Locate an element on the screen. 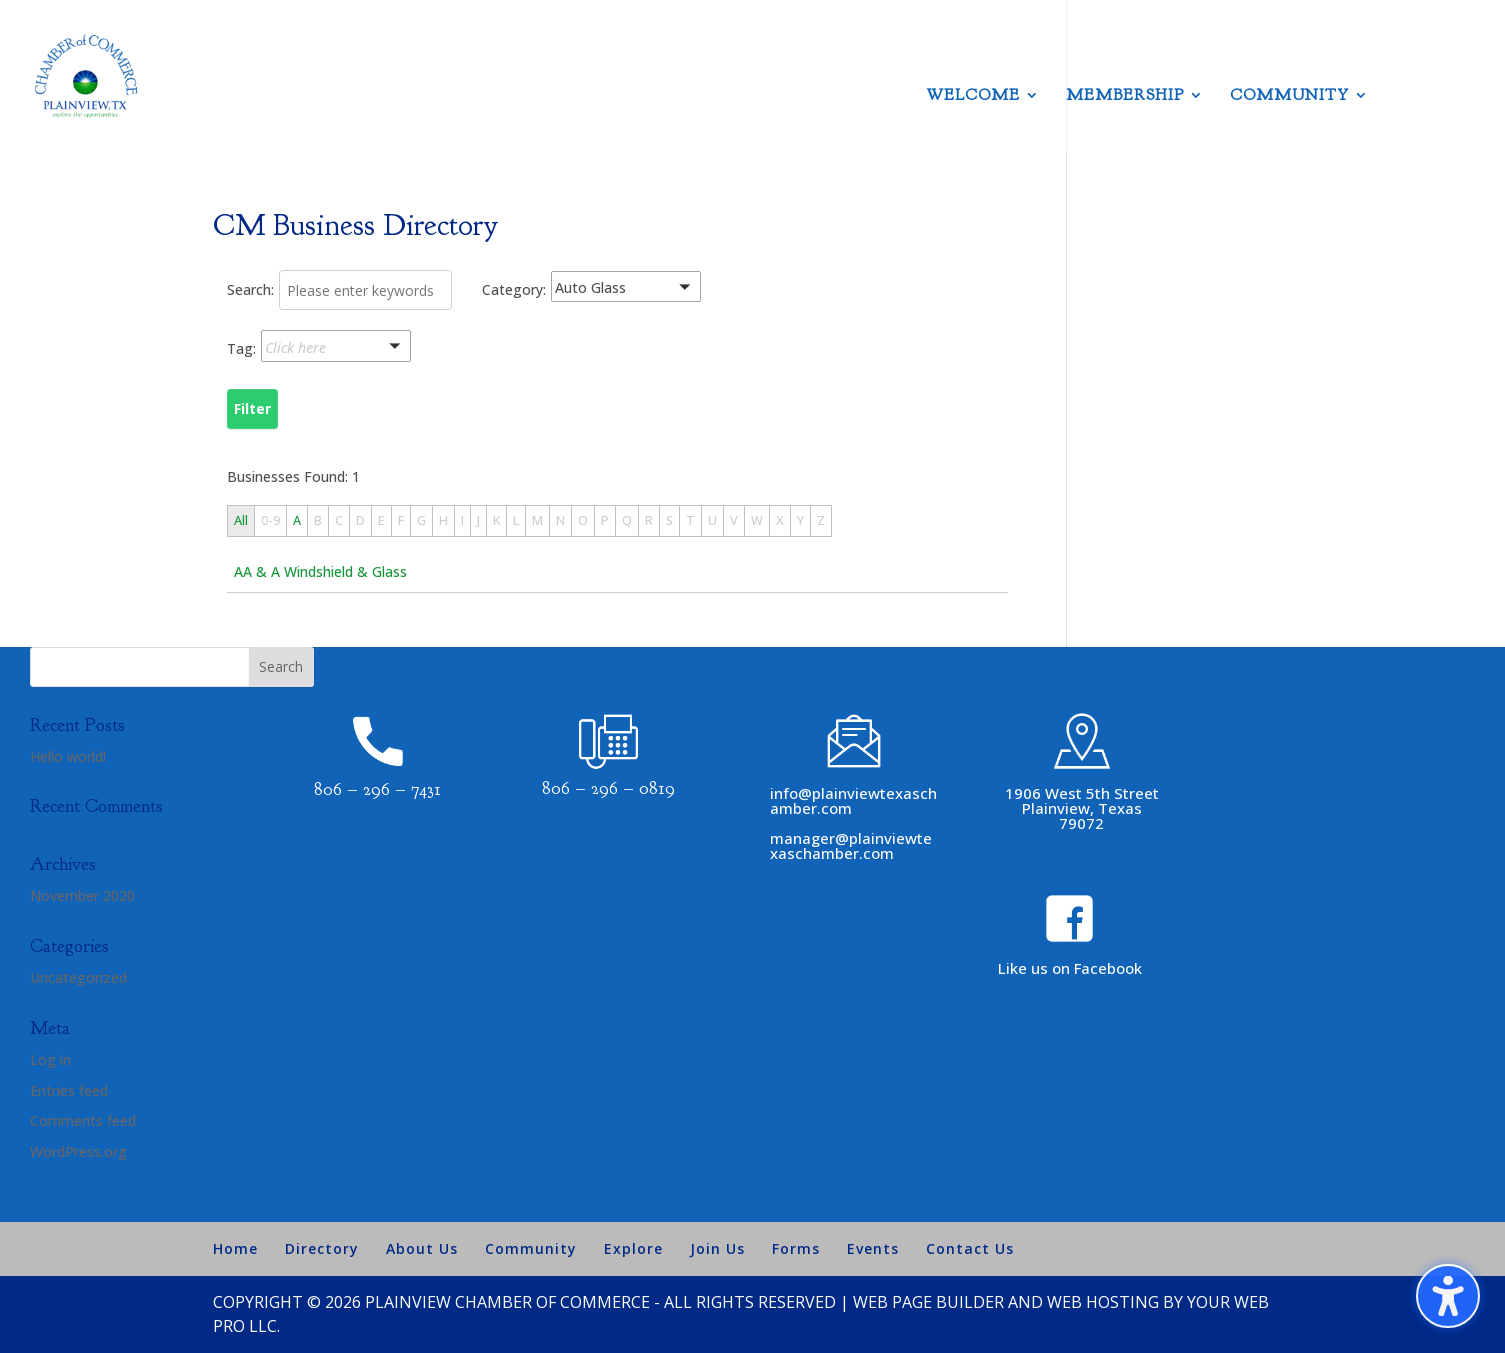 Image resolution: width=1505 pixels, height=1353 pixels. Forms is located at coordinates (796, 1248).